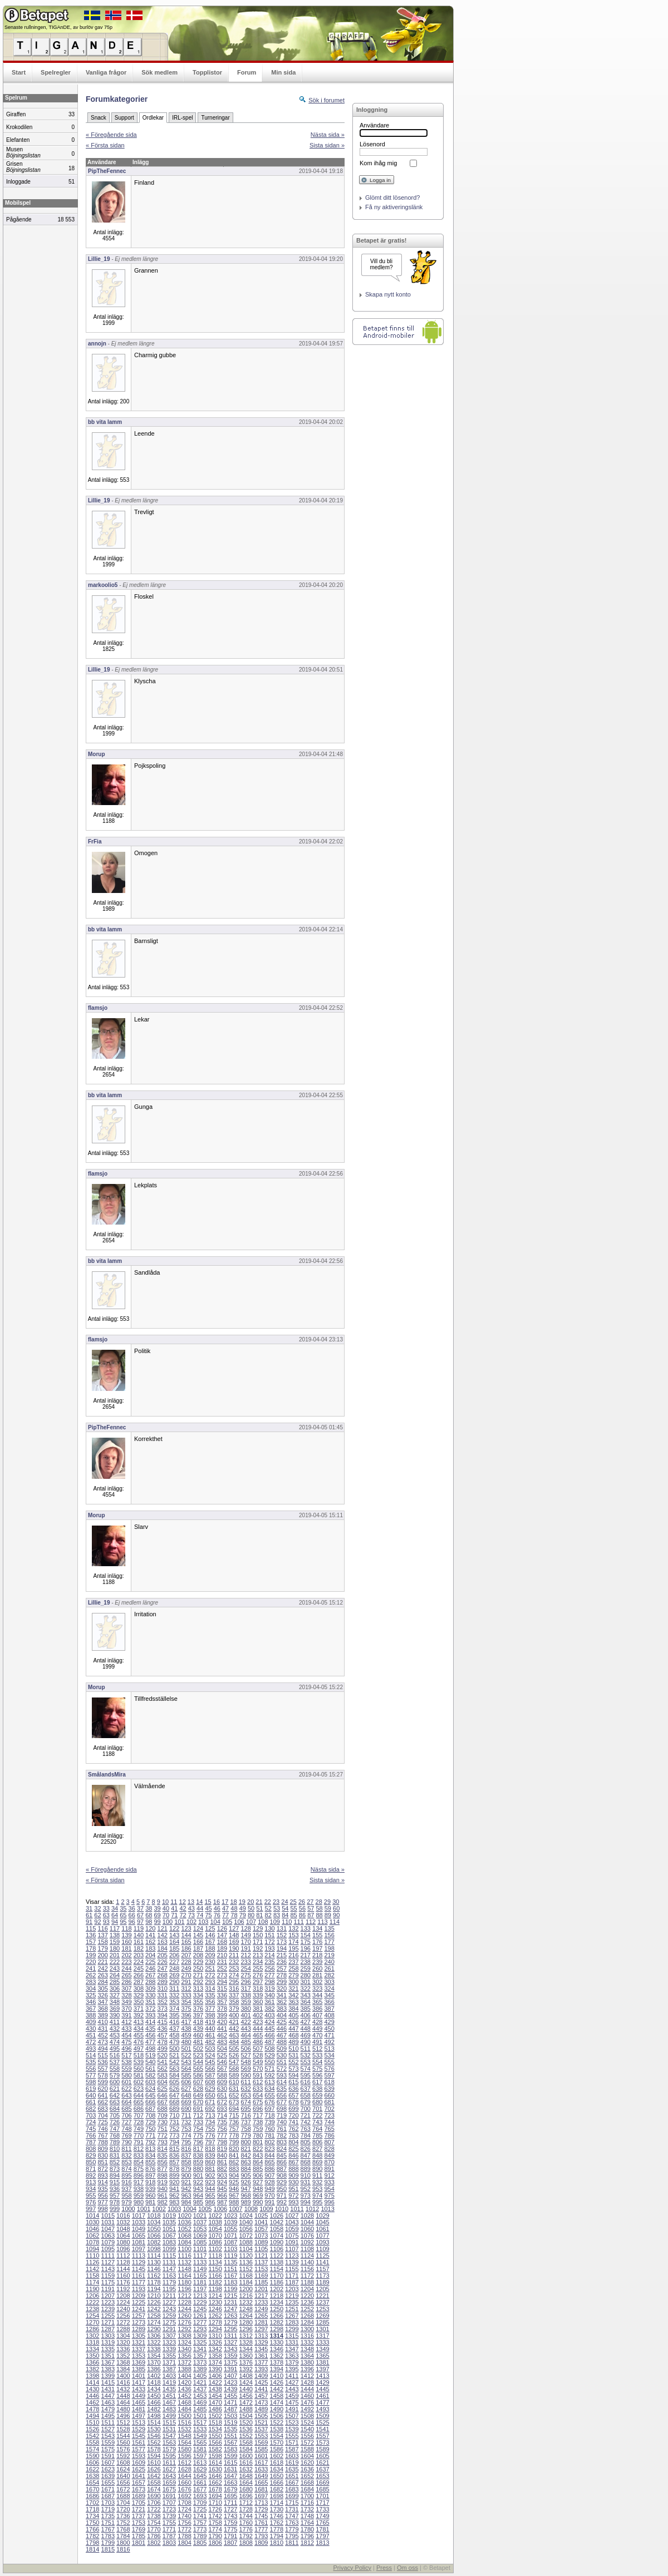 The height and width of the screenshot is (2576, 668). What do you see at coordinates (91, 1955) in the screenshot?
I see `199` at bounding box center [91, 1955].